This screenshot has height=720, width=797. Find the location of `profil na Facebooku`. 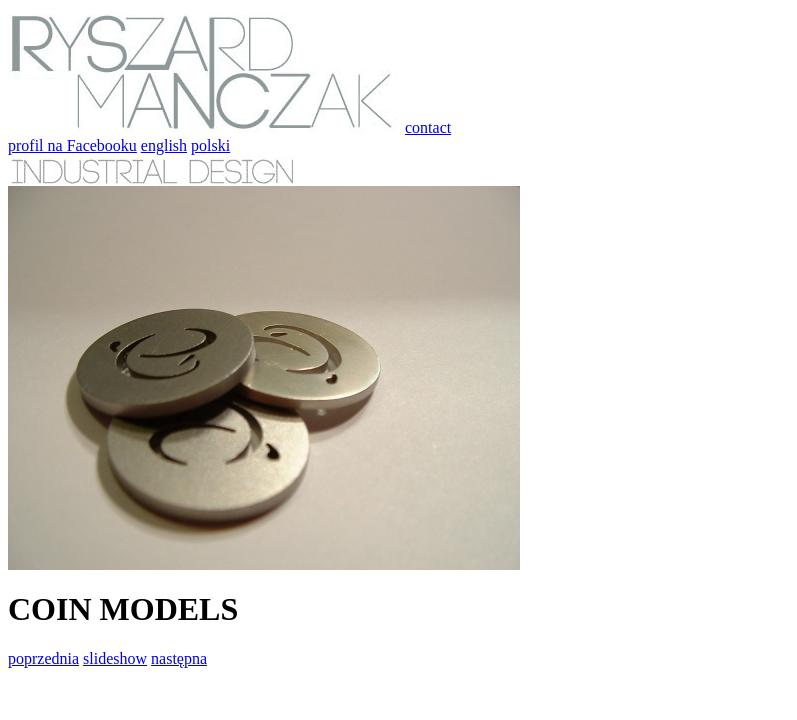

profil na Facebooku is located at coordinates (72, 145).